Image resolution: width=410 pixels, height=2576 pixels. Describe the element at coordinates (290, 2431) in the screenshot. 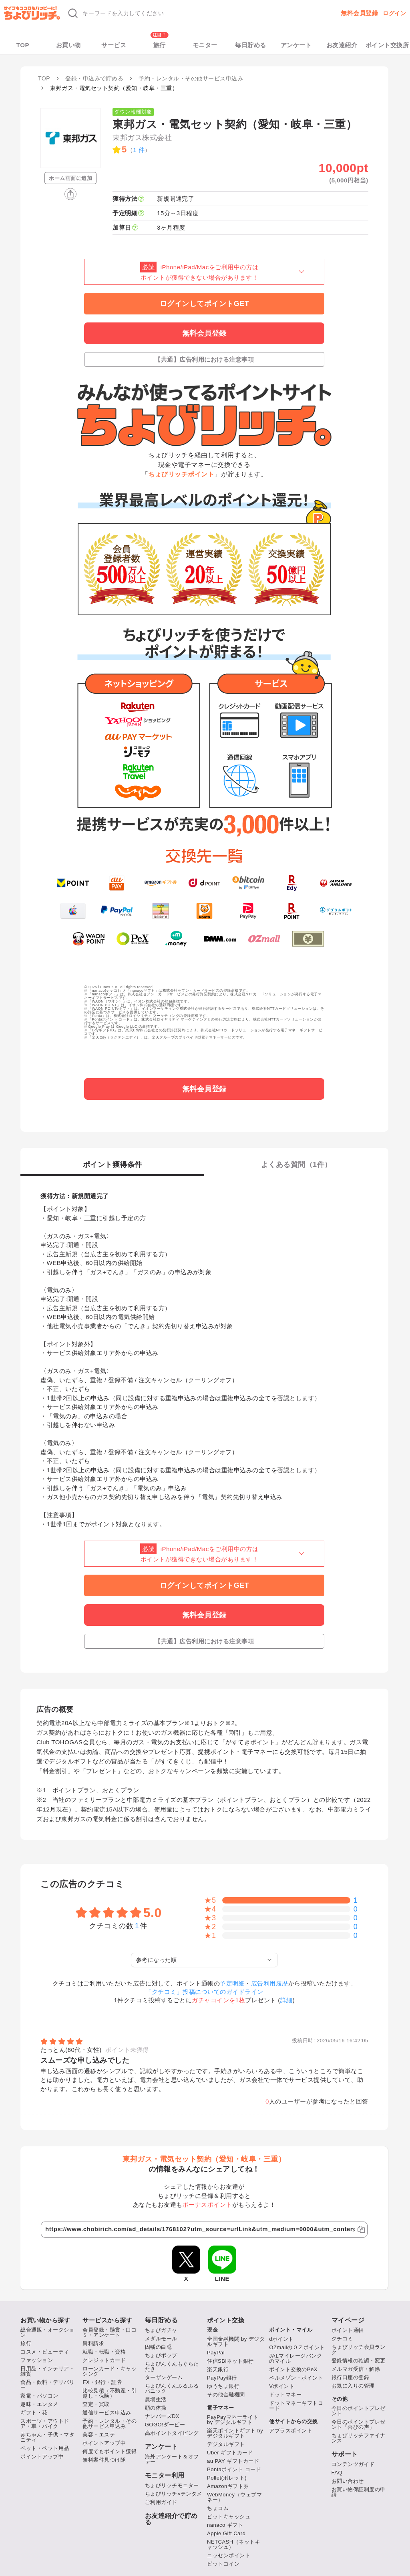

I see `アプラスポイント` at that location.